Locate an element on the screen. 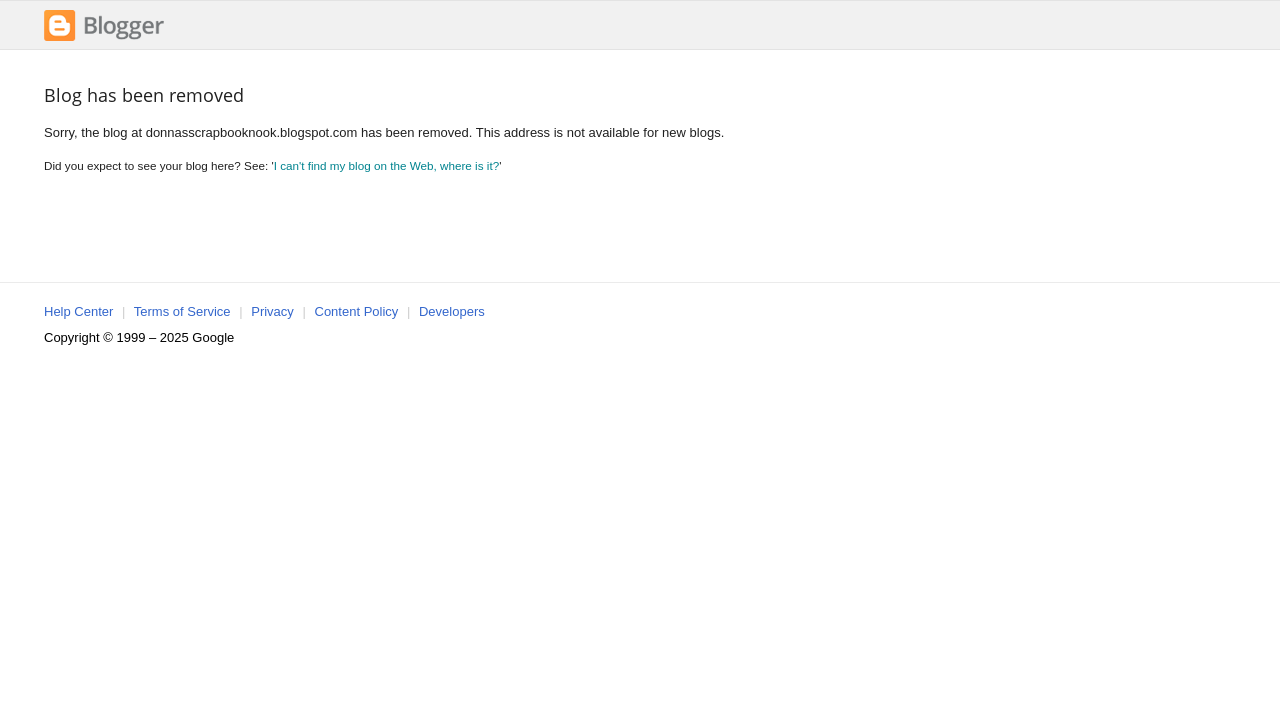 This screenshot has width=1280, height=720. Privacy is located at coordinates (272, 311).